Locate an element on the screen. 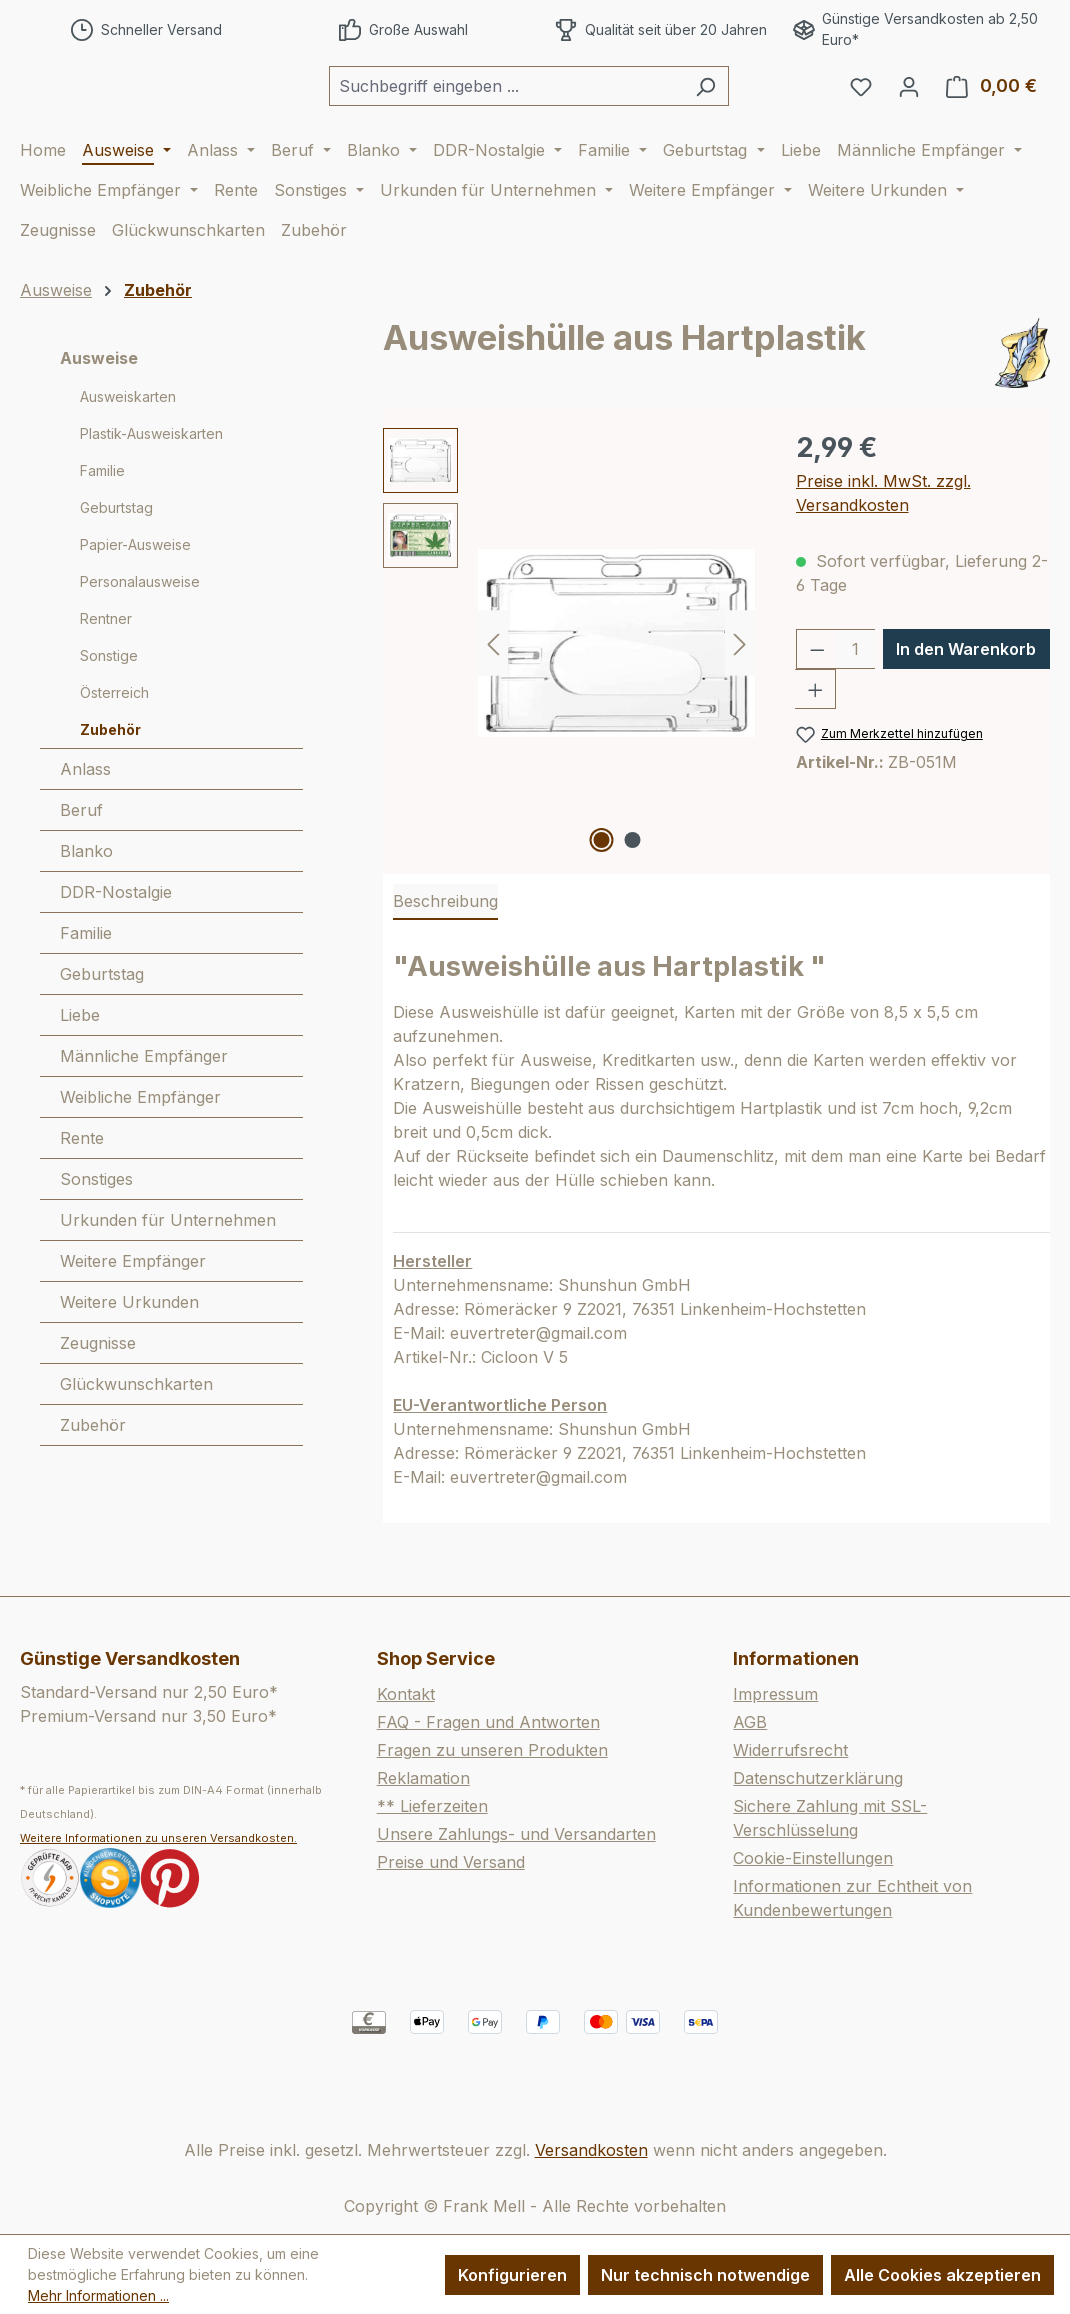  Weitere Urkunden is located at coordinates (129, 1356).